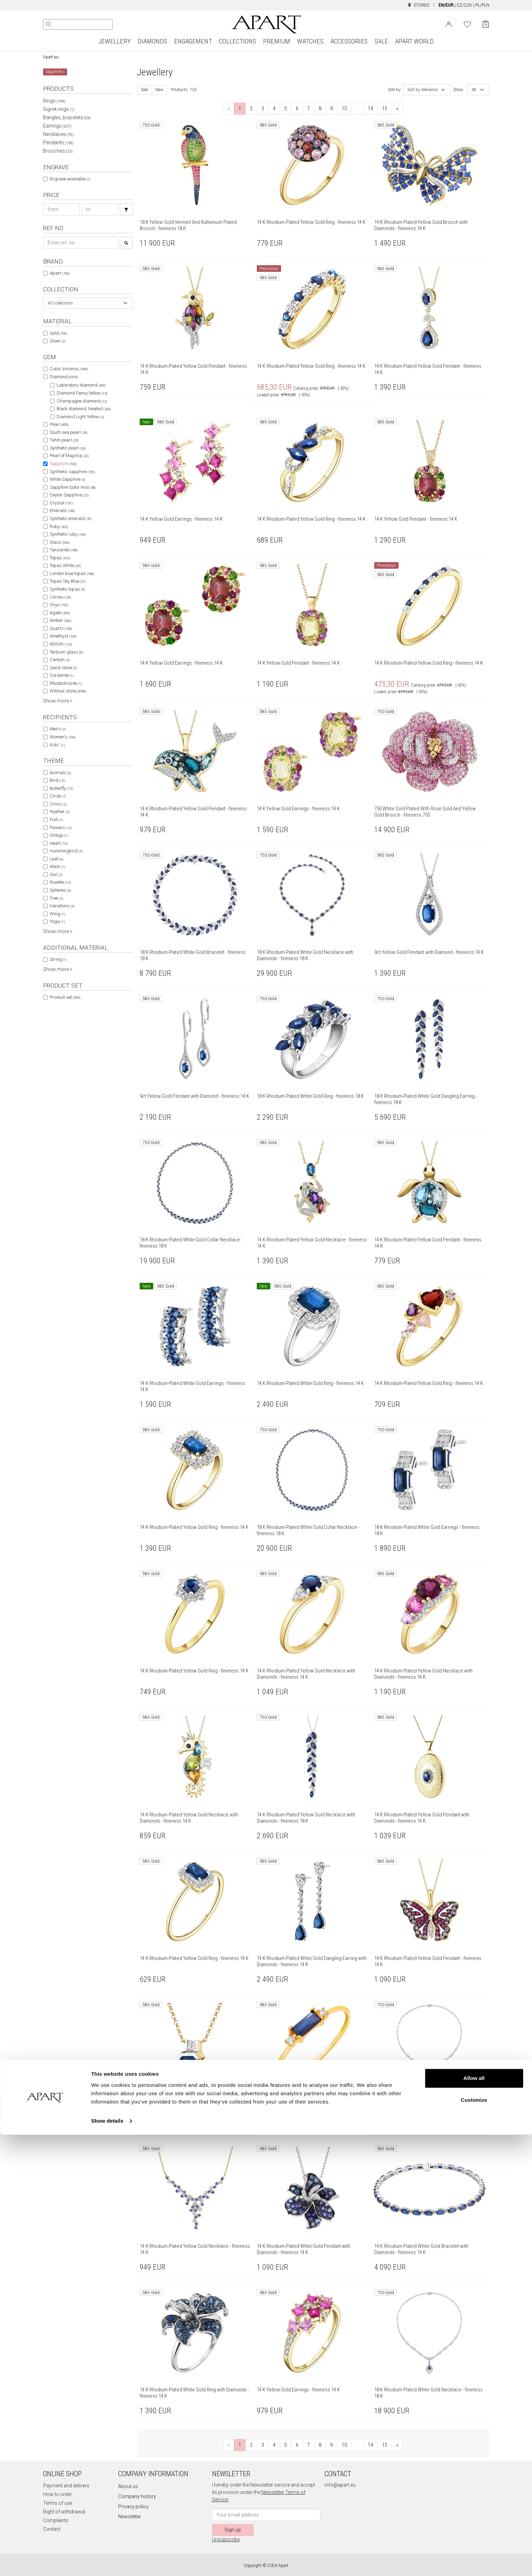 Image resolution: width=532 pixels, height=2576 pixels. I want to click on Bird, so click(57, 780).